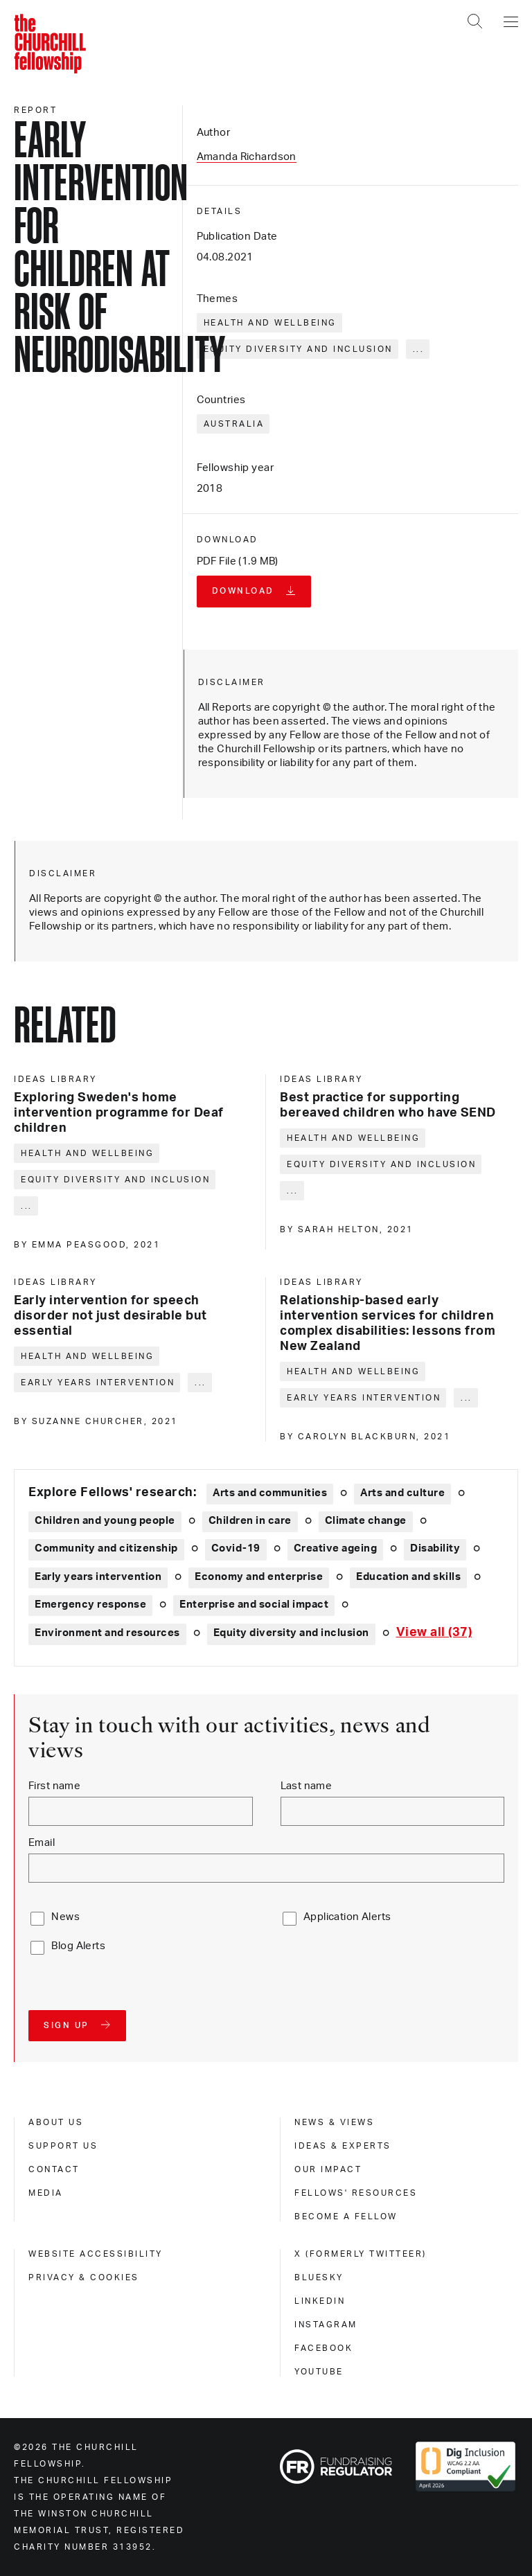  What do you see at coordinates (346, 2216) in the screenshot?
I see `Become a Fellow [become a fellow]` at bounding box center [346, 2216].